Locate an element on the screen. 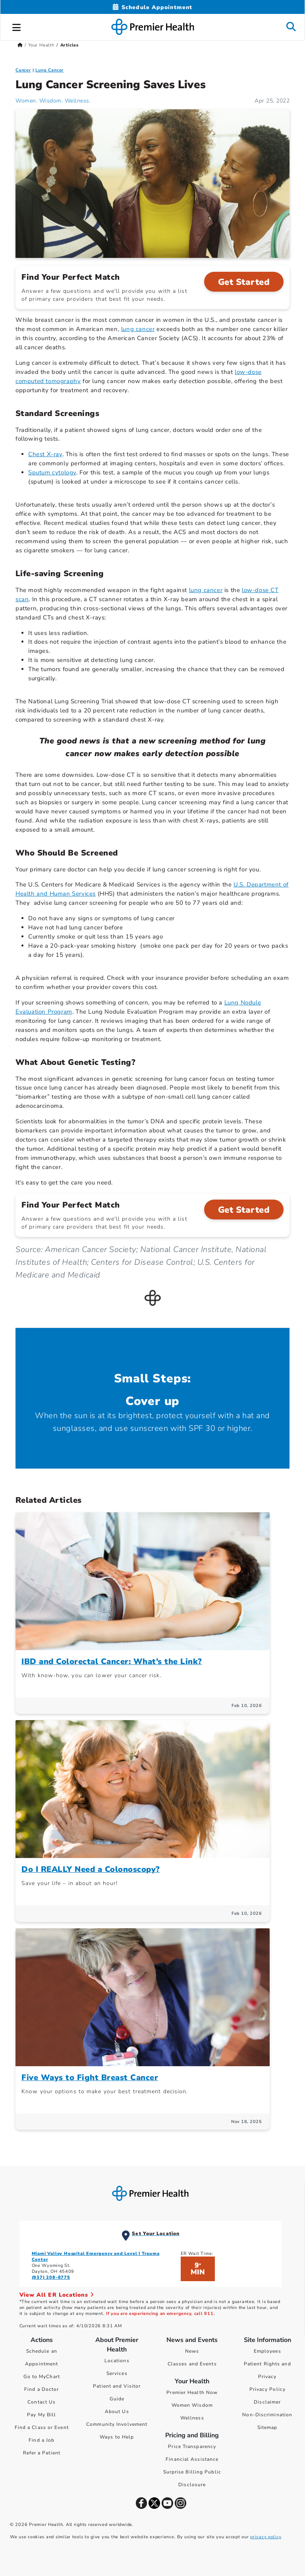  Sputum cytology is located at coordinates (52, 472).